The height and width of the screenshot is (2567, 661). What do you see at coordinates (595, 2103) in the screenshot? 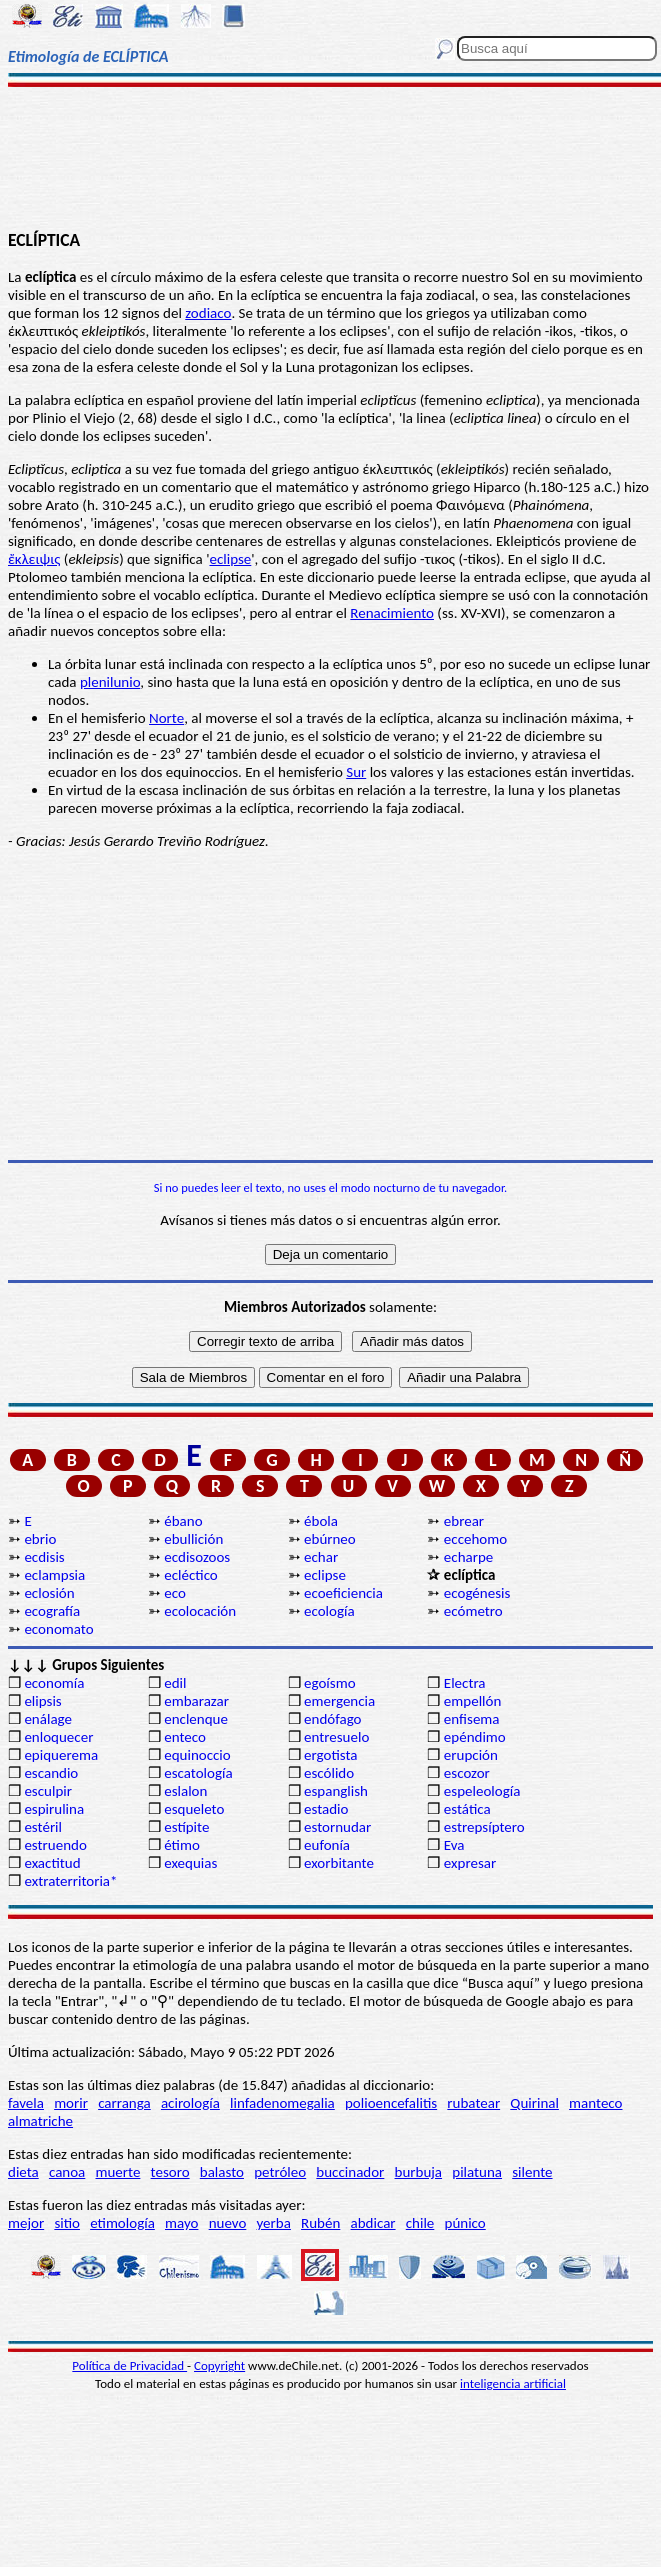
I see `manteco` at bounding box center [595, 2103].